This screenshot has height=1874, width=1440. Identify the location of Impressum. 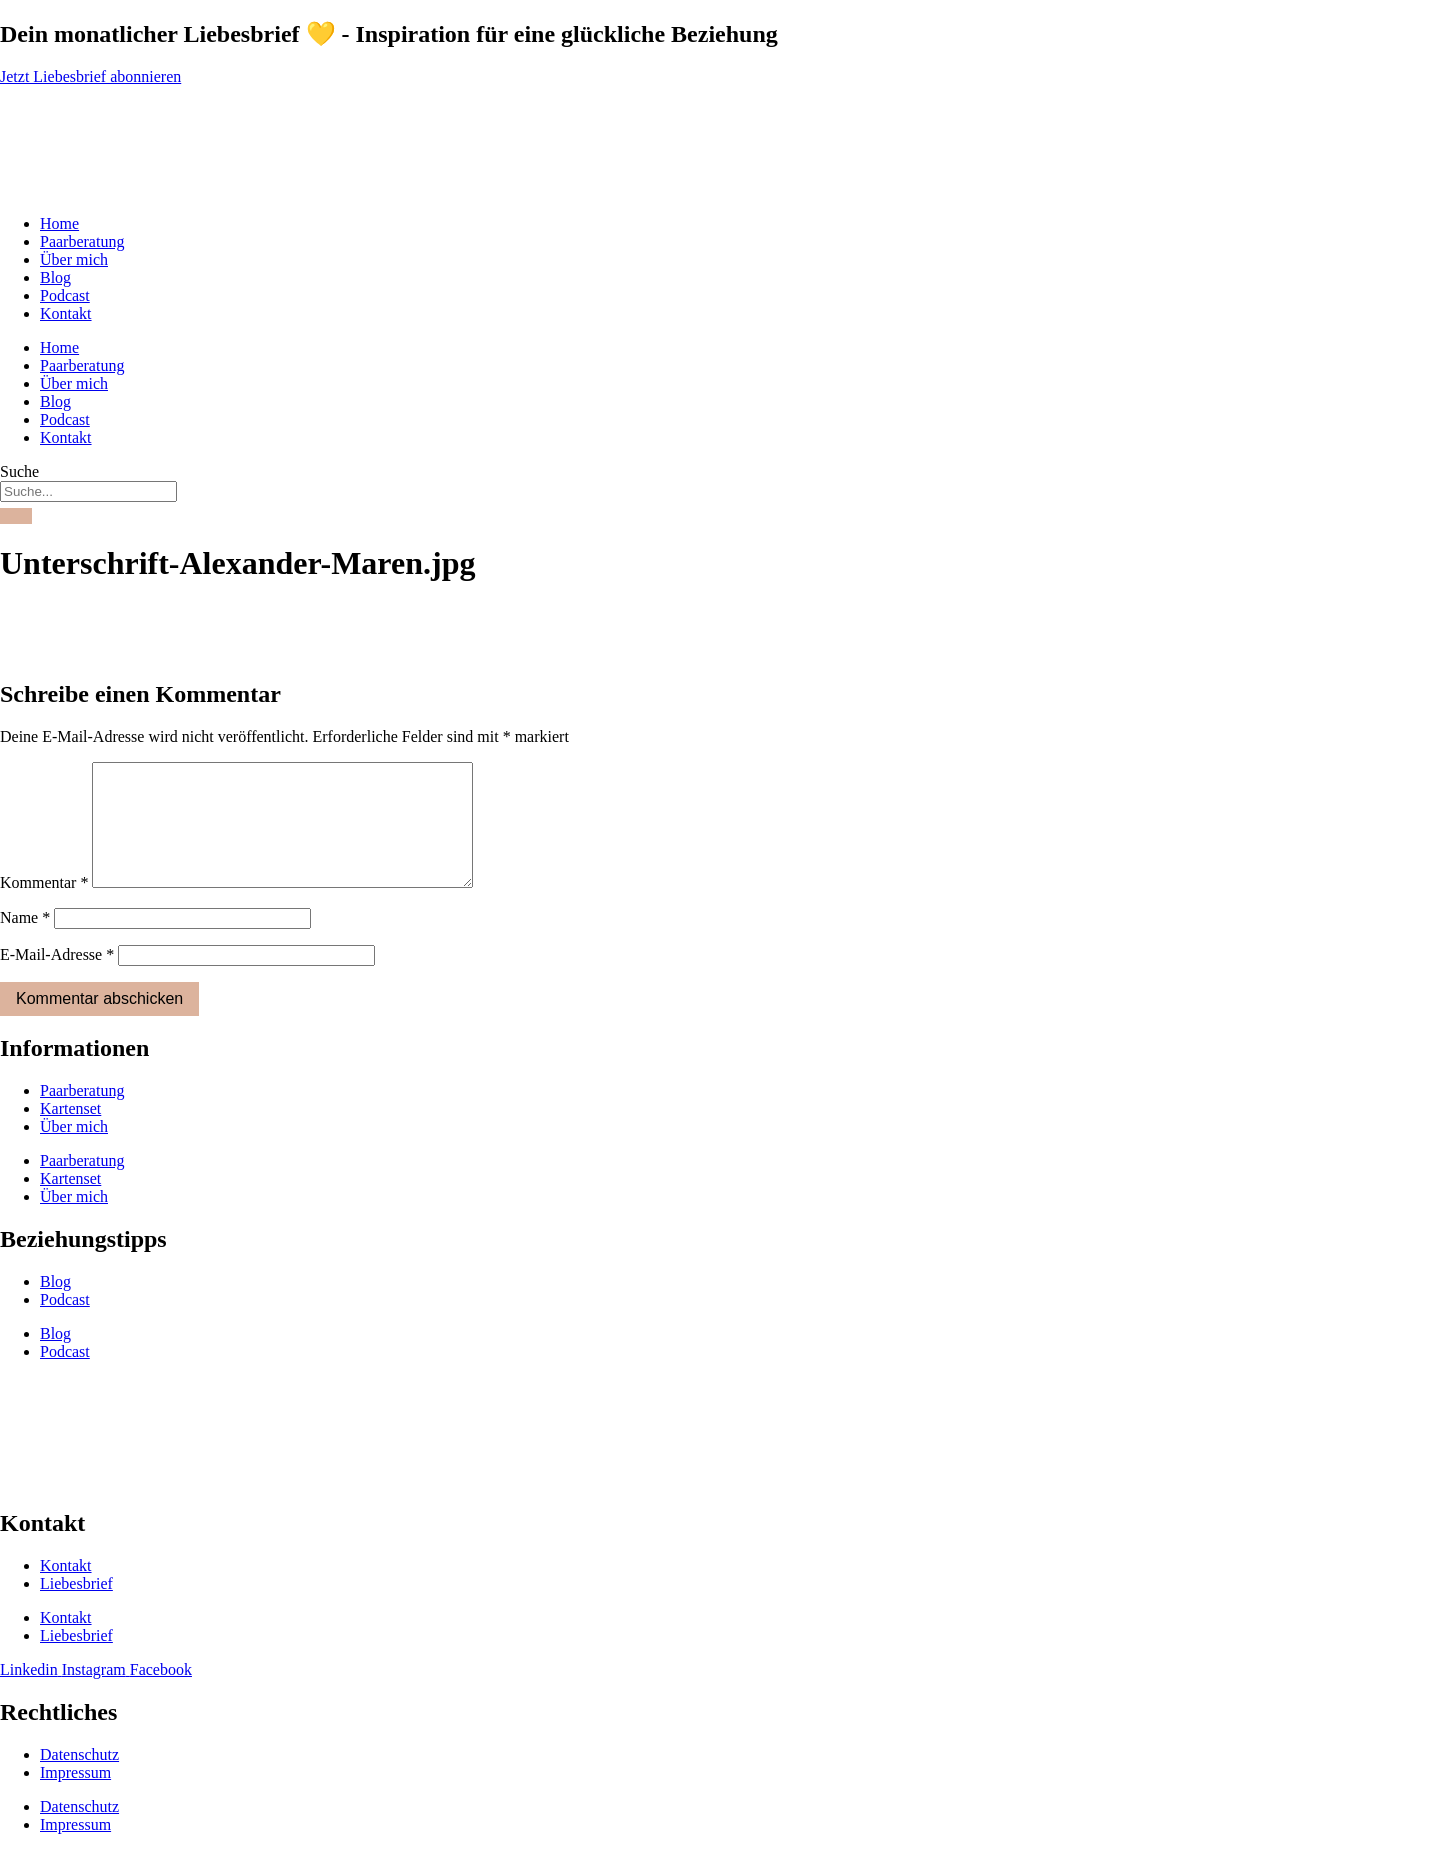
(75, 1796).